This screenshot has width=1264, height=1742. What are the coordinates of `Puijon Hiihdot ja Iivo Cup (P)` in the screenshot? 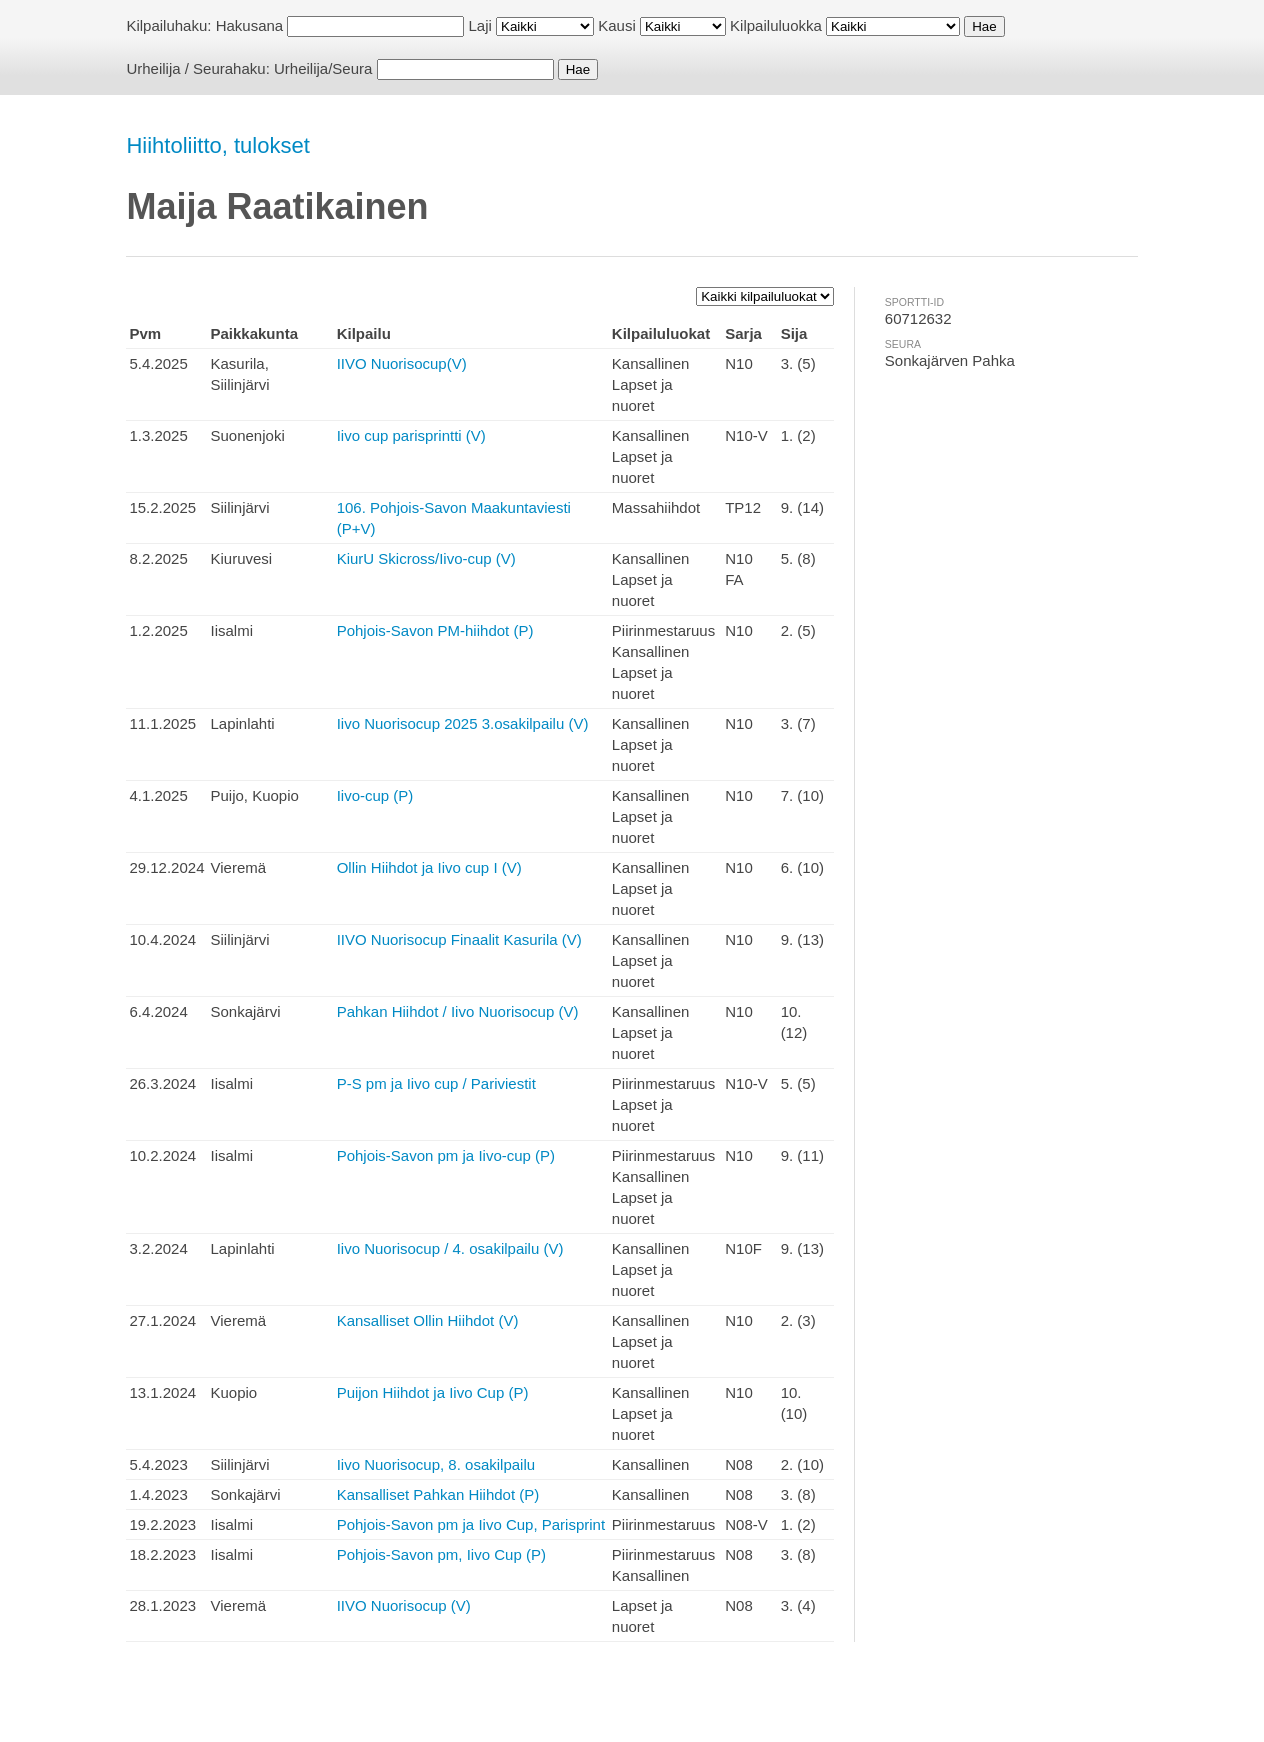 It's located at (433, 1392).